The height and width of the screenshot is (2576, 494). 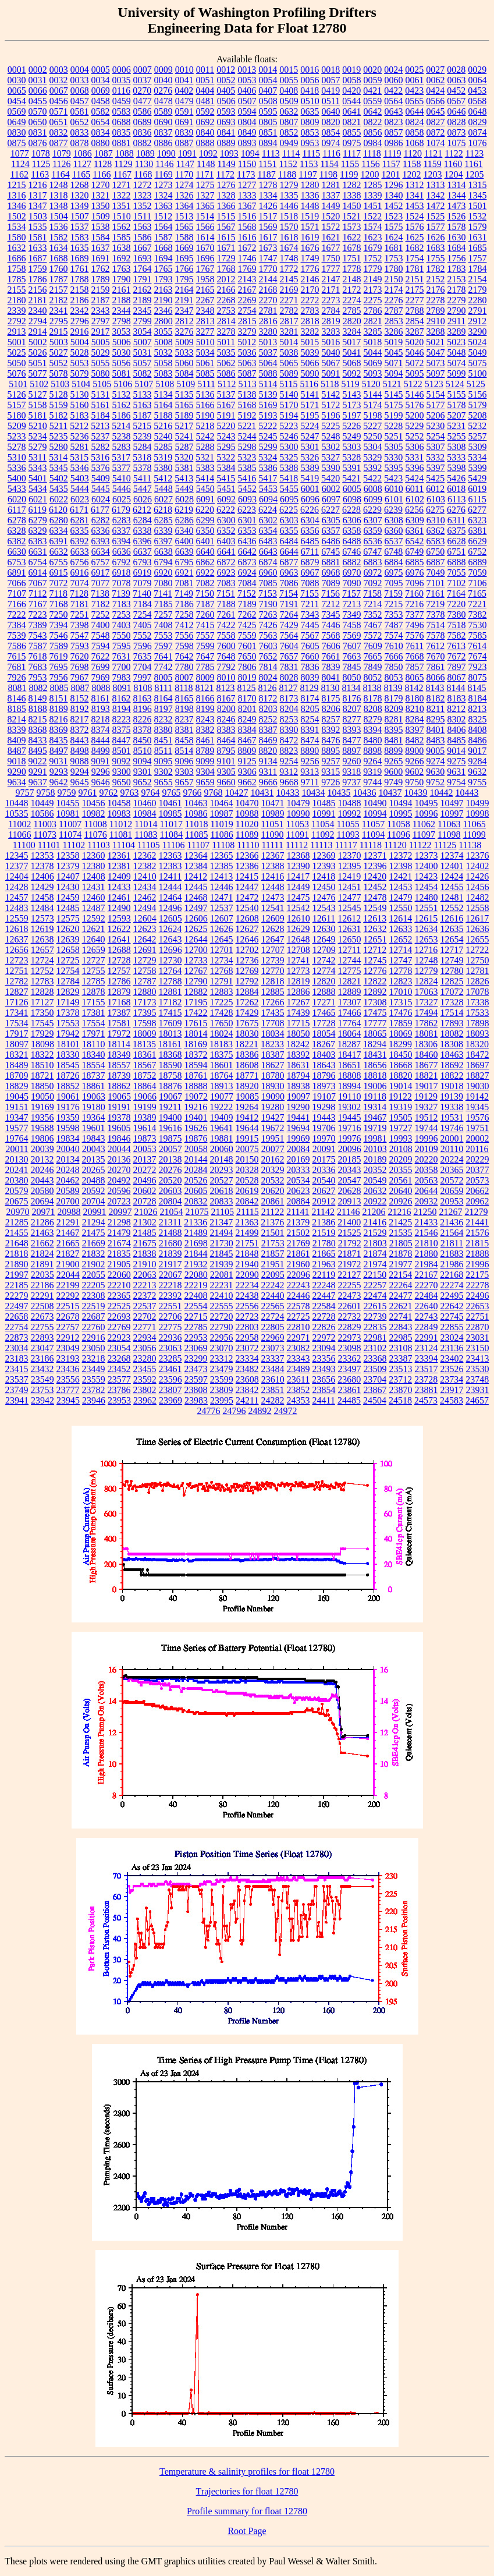 What do you see at coordinates (436, 269) in the screenshot?
I see `1782` at bounding box center [436, 269].